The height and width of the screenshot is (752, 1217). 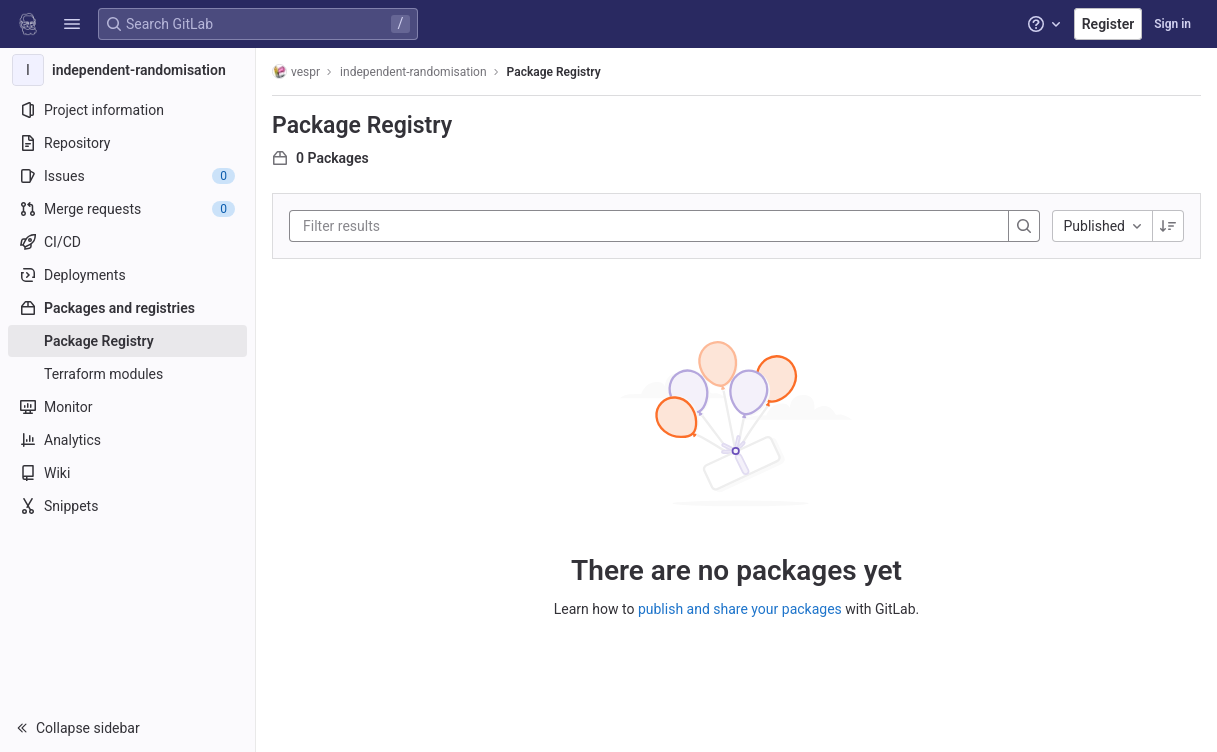 I want to click on [Filter results], so click(x=423, y=226).